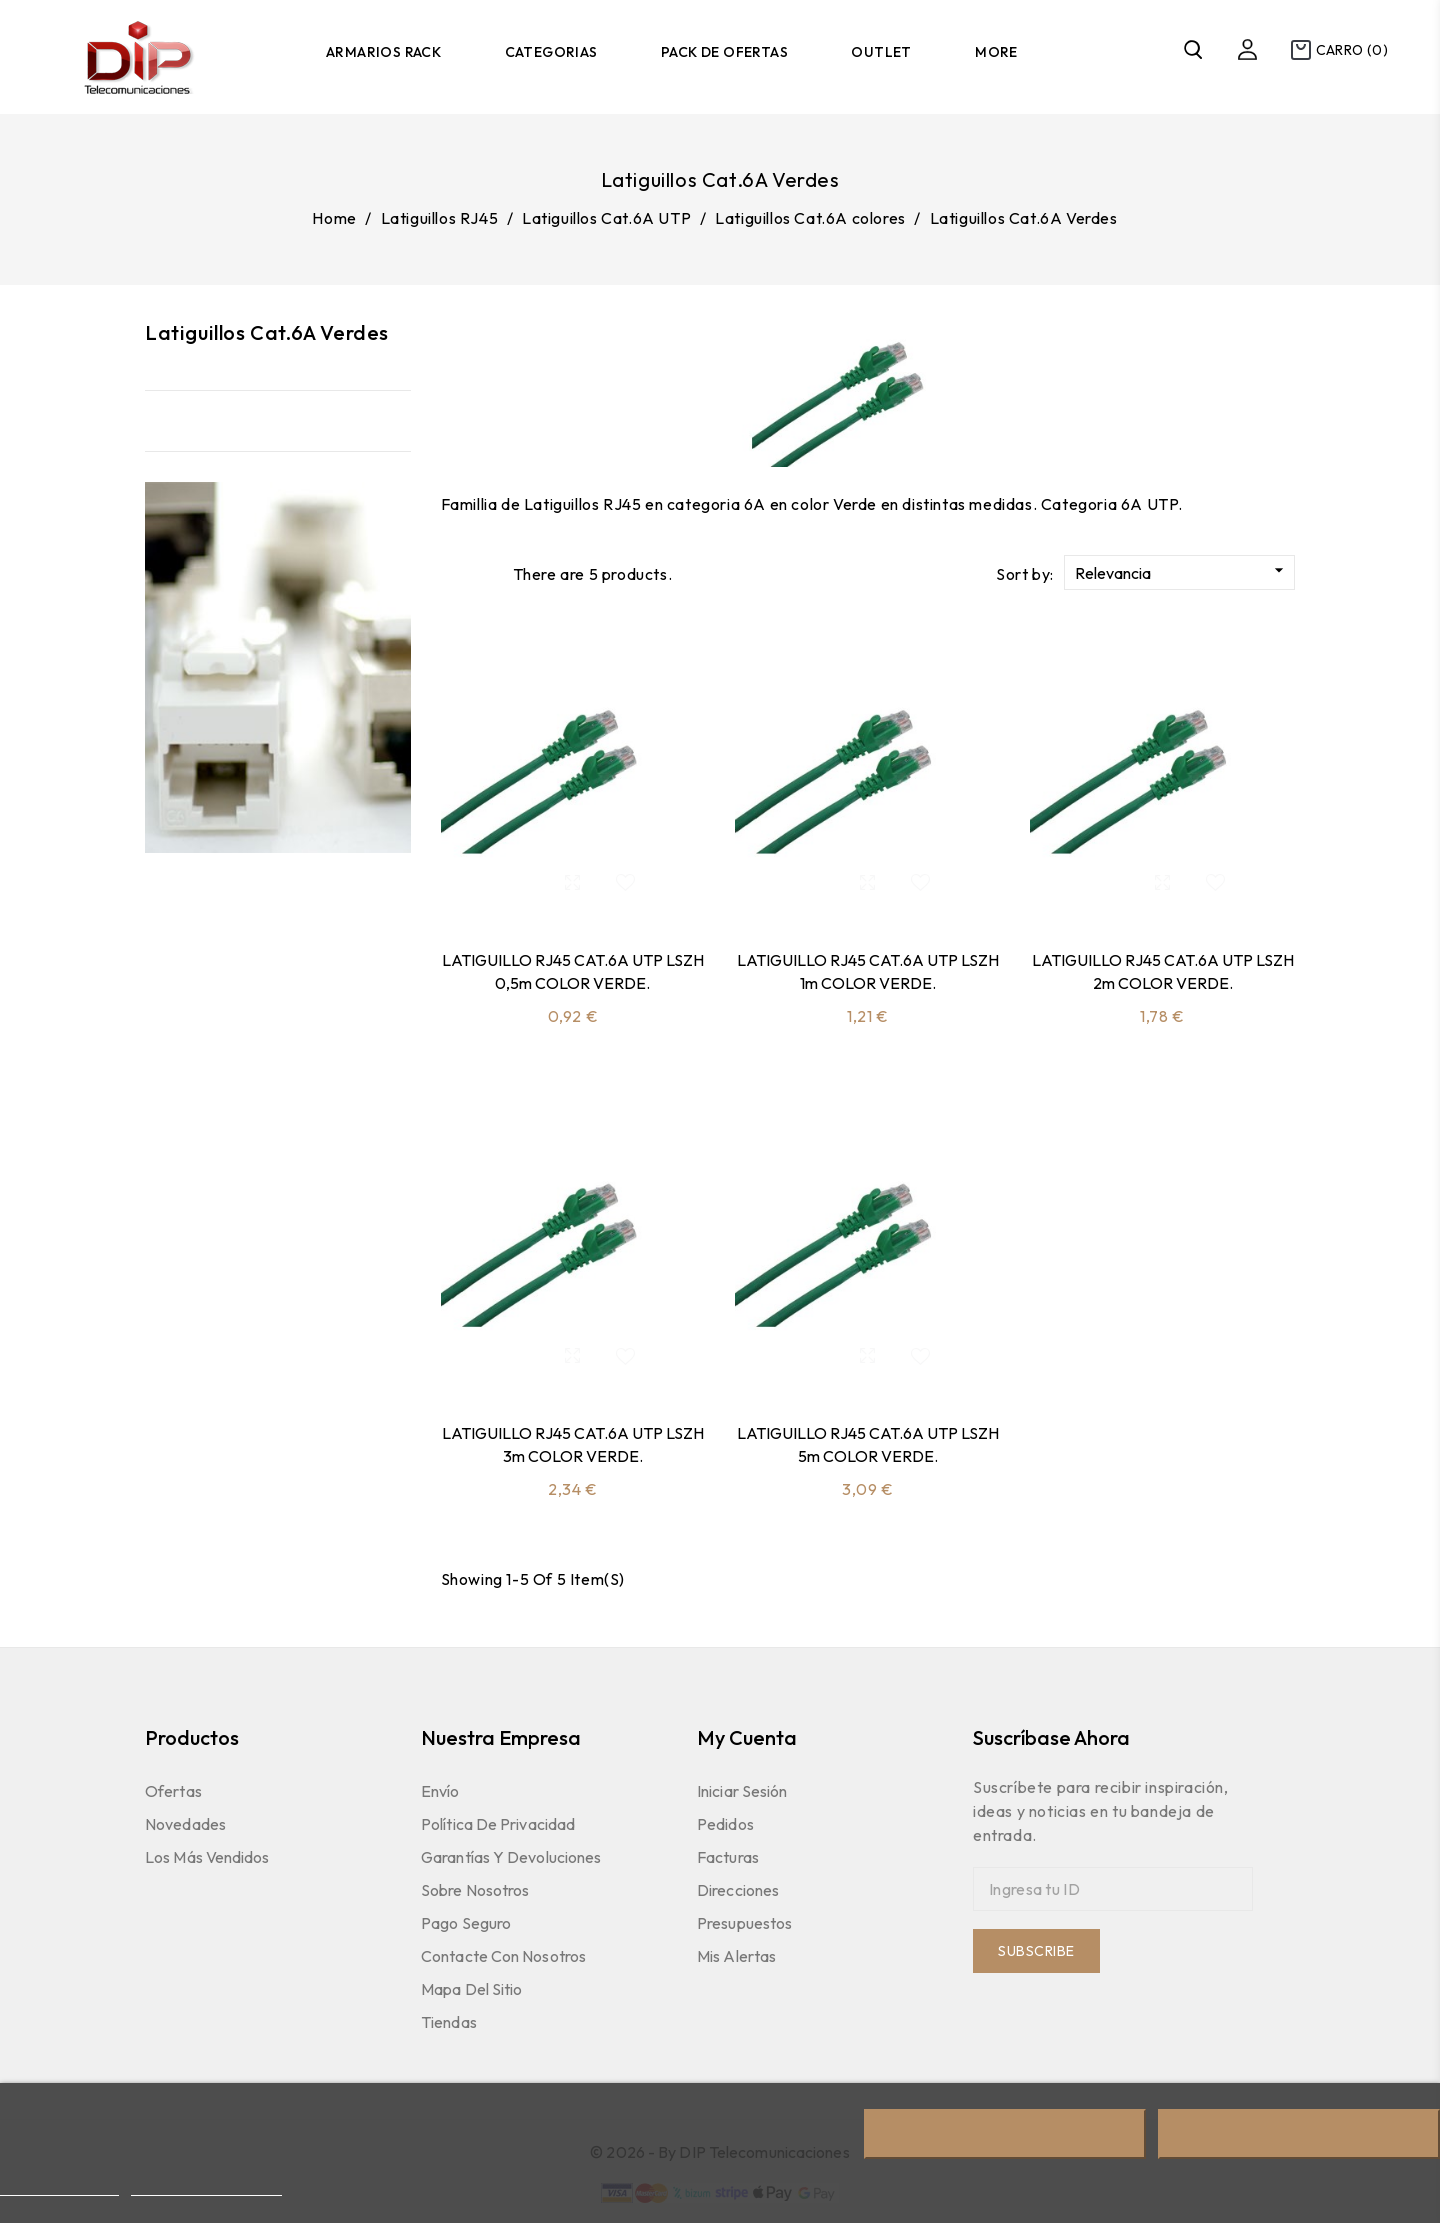  What do you see at coordinates (738, 1890) in the screenshot?
I see `Direcciones` at bounding box center [738, 1890].